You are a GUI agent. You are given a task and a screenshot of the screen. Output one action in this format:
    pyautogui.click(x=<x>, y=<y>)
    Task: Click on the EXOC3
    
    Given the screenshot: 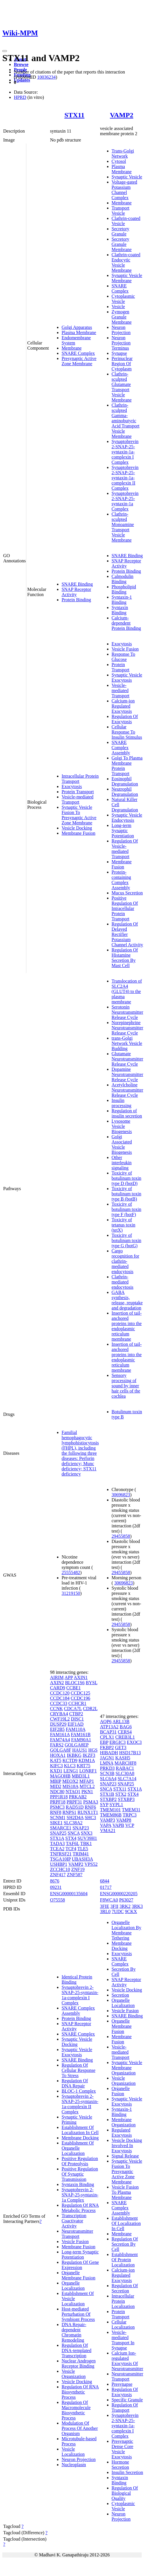 What is the action you would take?
    pyautogui.click(x=134, y=1742)
    